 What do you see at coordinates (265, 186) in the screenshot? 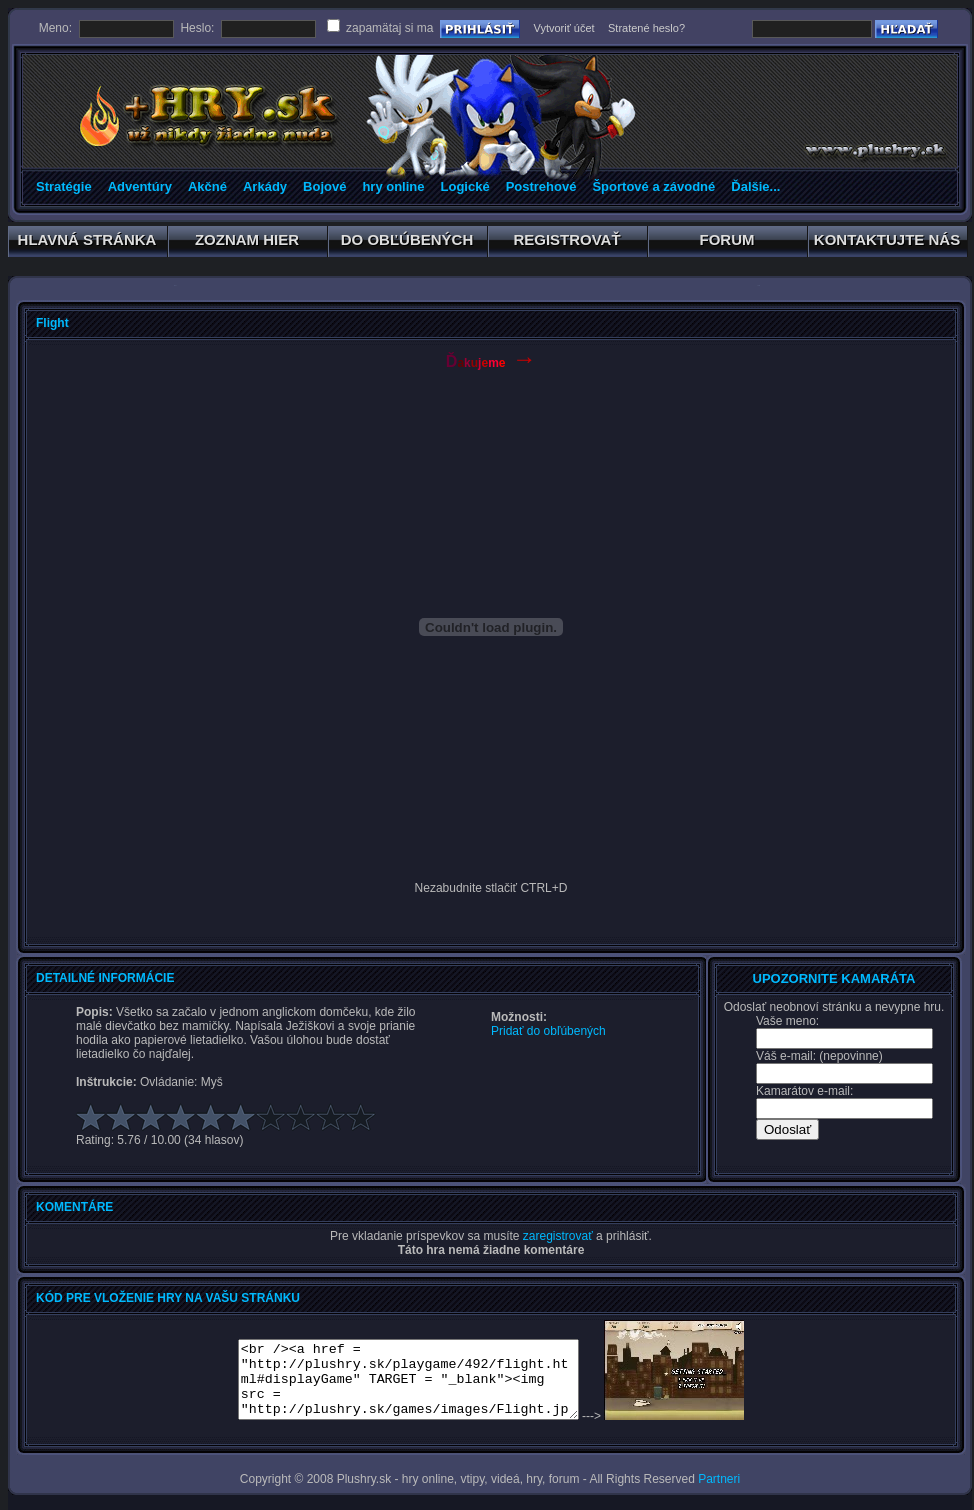
I see `Arkády` at bounding box center [265, 186].